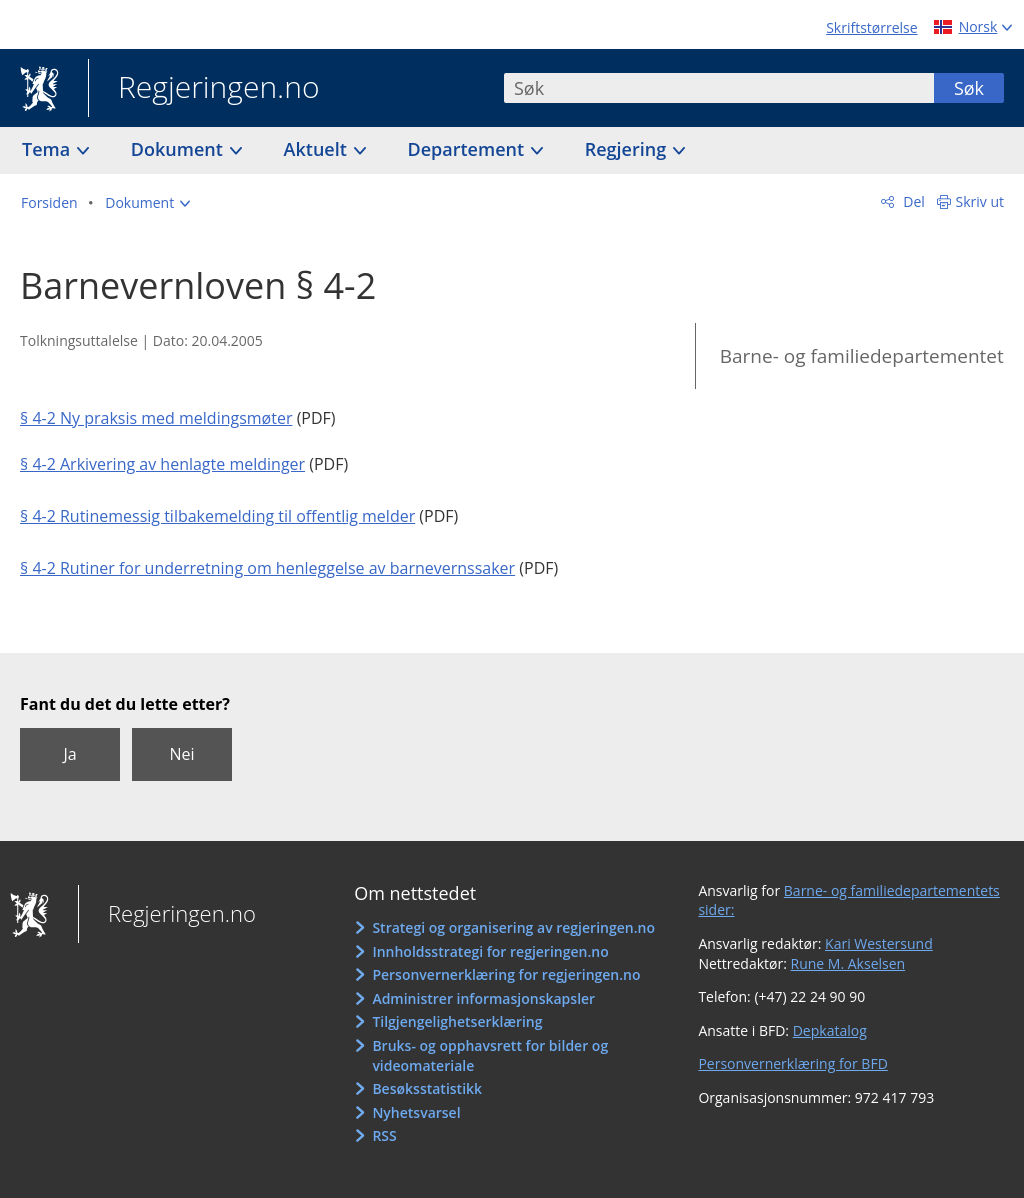 The width and height of the screenshot is (1024, 1198). What do you see at coordinates (427, 1088) in the screenshot?
I see `Besøksstatistikk` at bounding box center [427, 1088].